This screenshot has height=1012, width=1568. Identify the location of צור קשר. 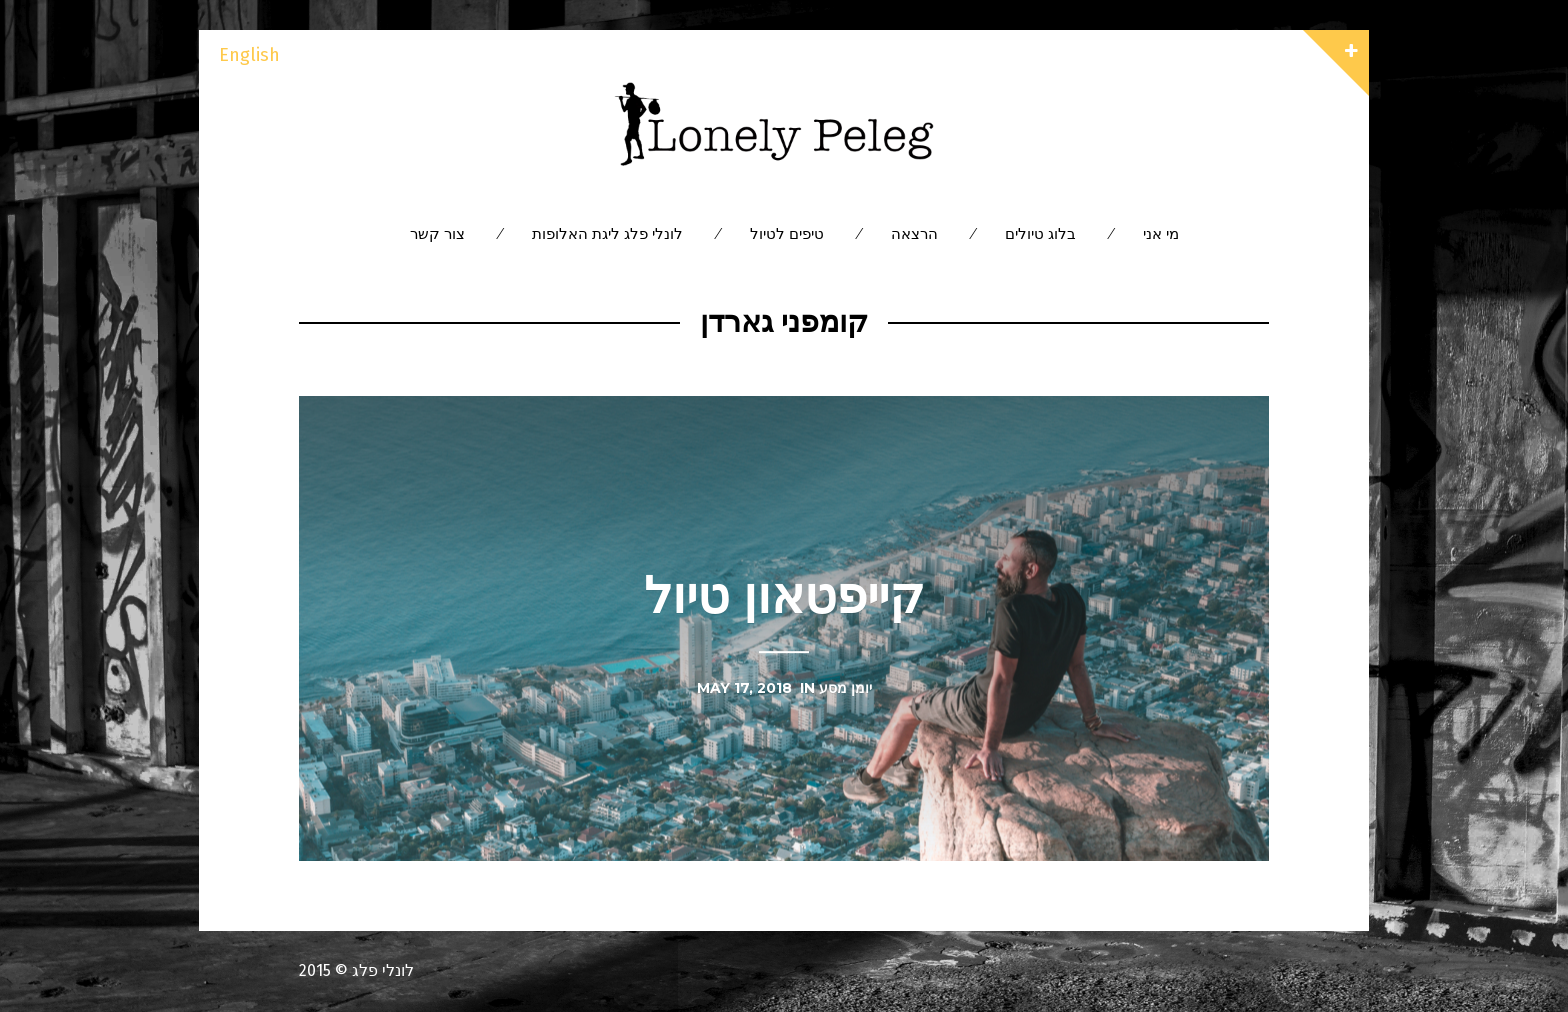
(437, 233).